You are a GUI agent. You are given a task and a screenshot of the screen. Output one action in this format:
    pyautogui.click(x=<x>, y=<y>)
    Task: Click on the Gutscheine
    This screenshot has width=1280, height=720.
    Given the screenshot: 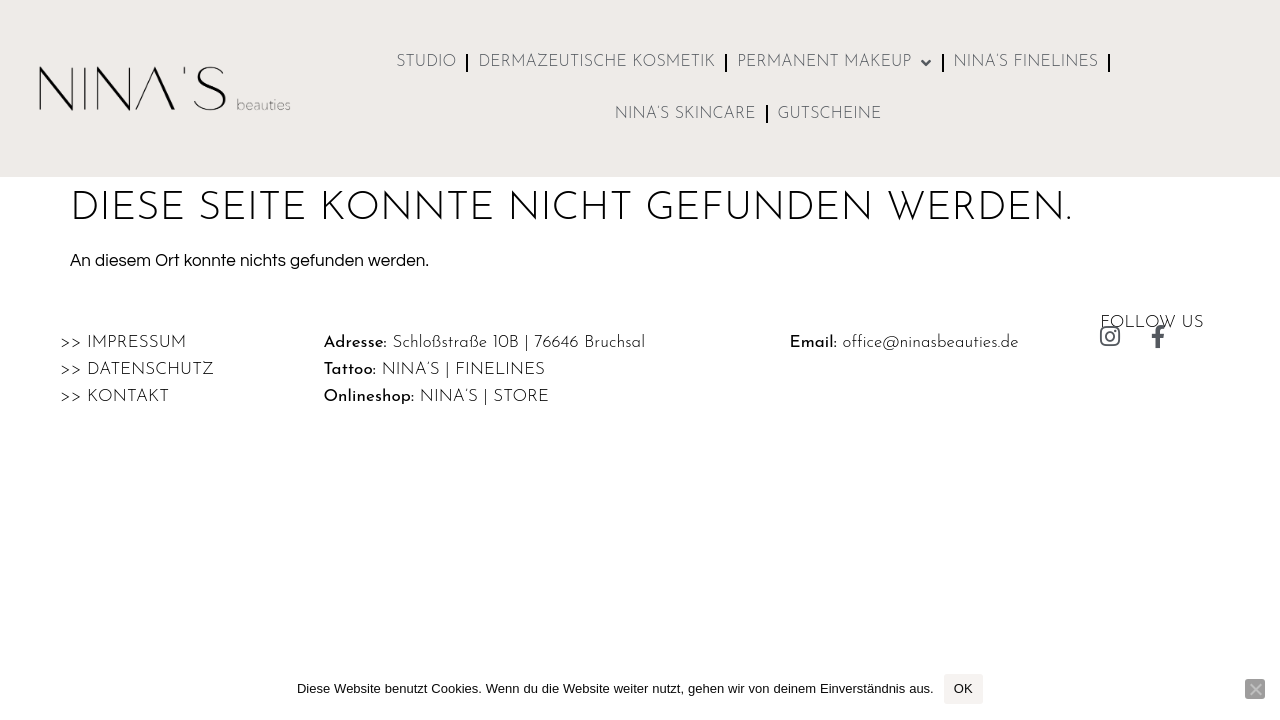 What is the action you would take?
    pyautogui.click(x=830, y=114)
    